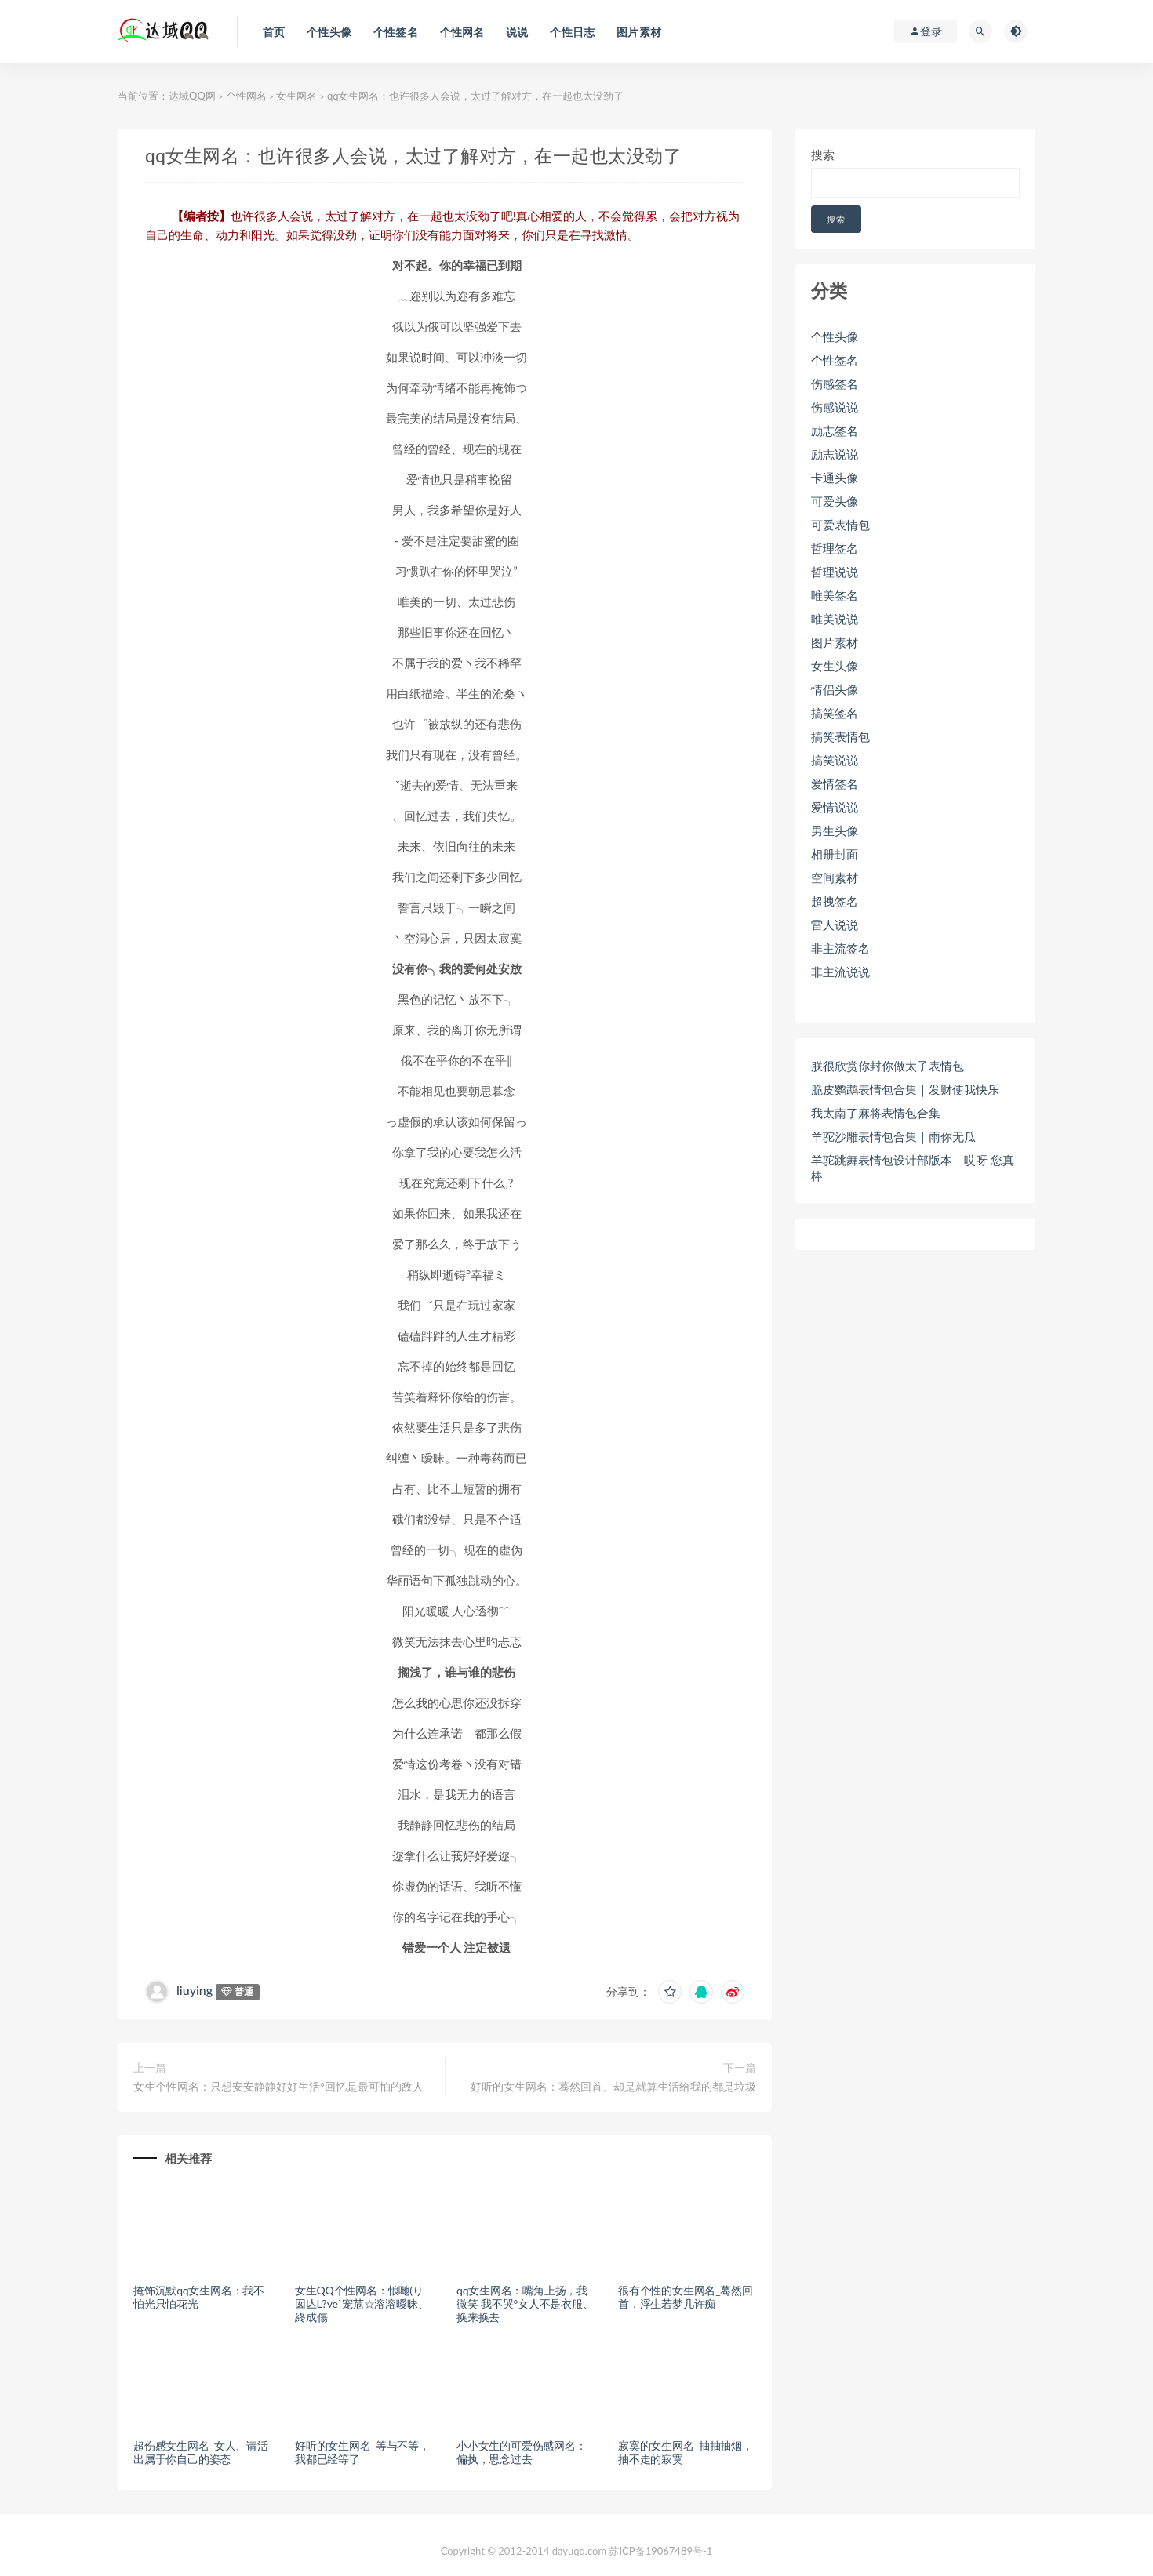  I want to click on 雷人说说, so click(834, 924).